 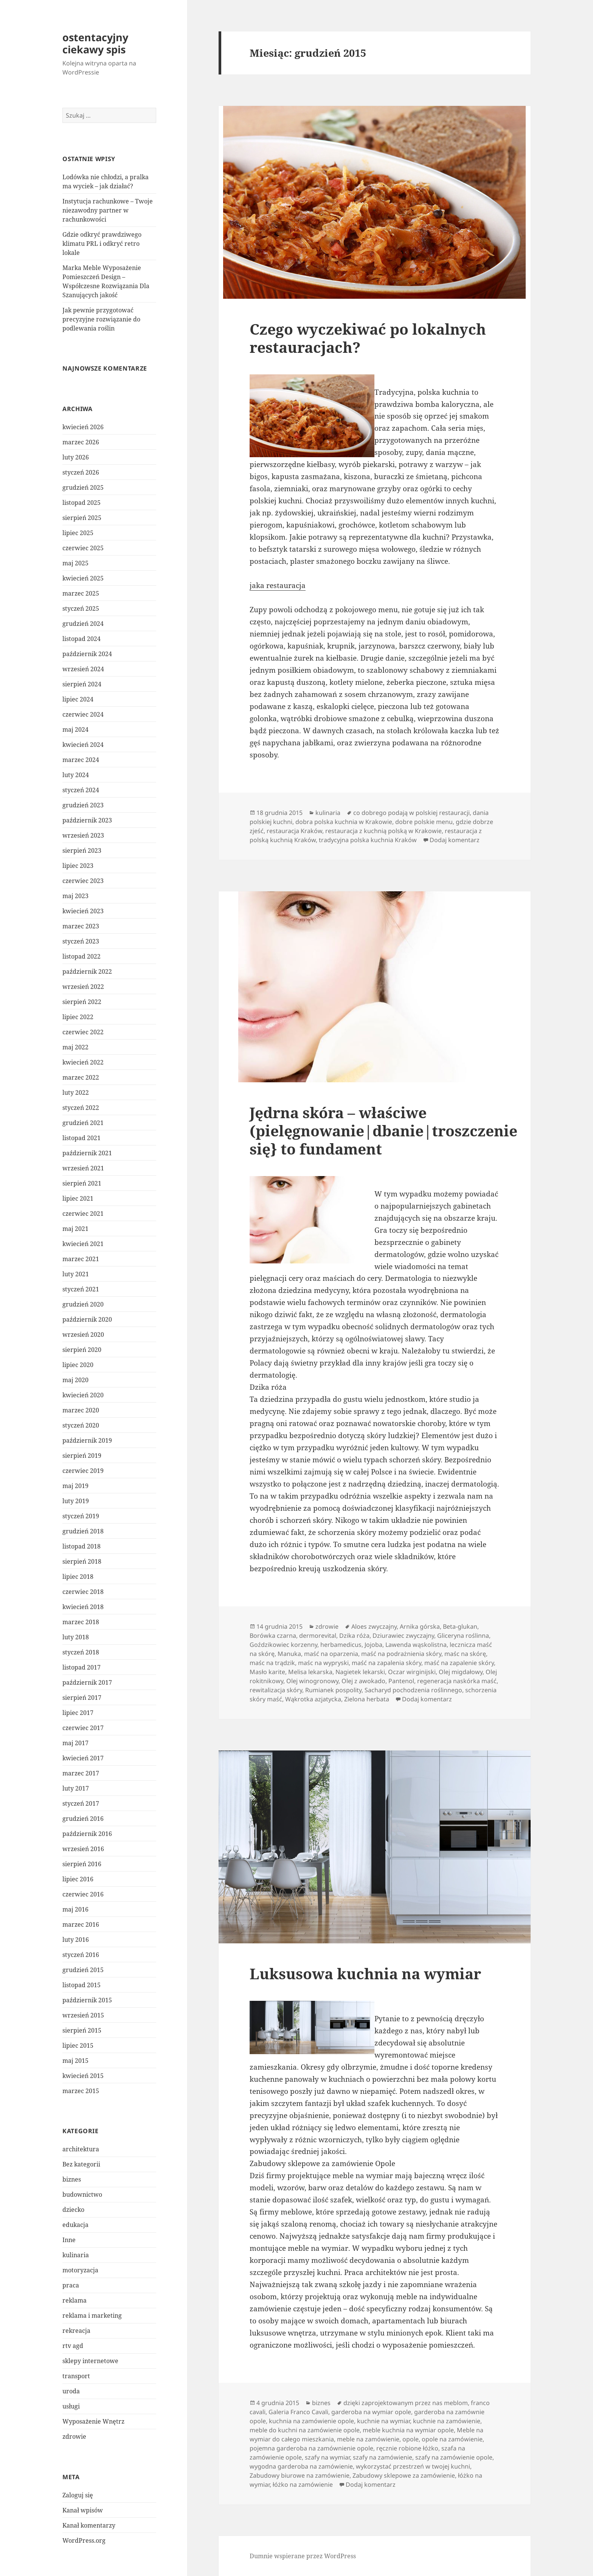 I want to click on styczeń 2021, so click(x=80, y=1289).